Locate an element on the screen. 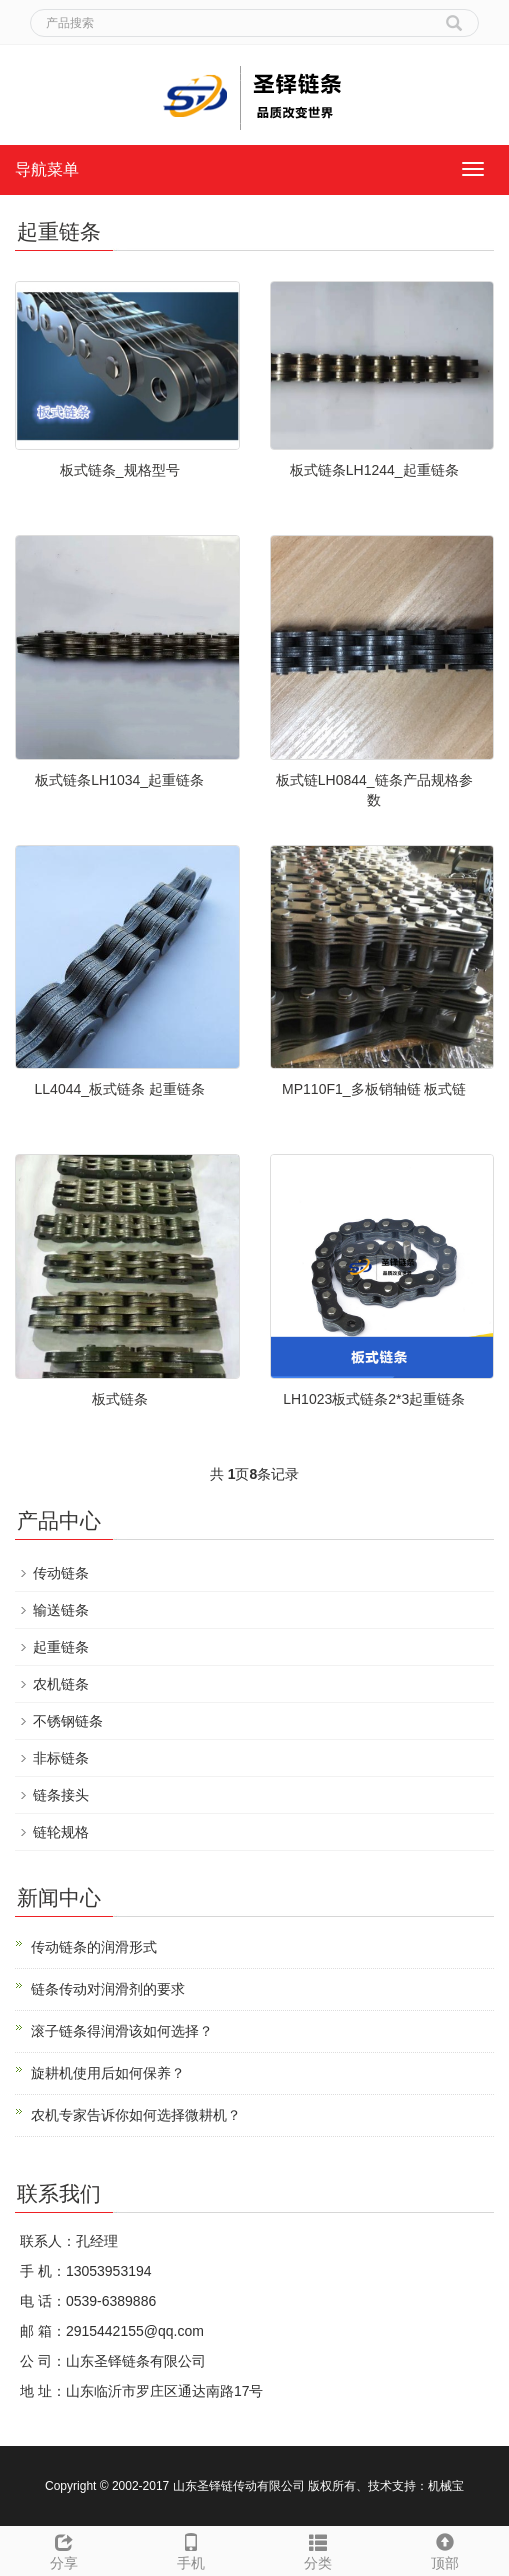 The height and width of the screenshot is (2576, 509). 手机 is located at coordinates (190, 2549).